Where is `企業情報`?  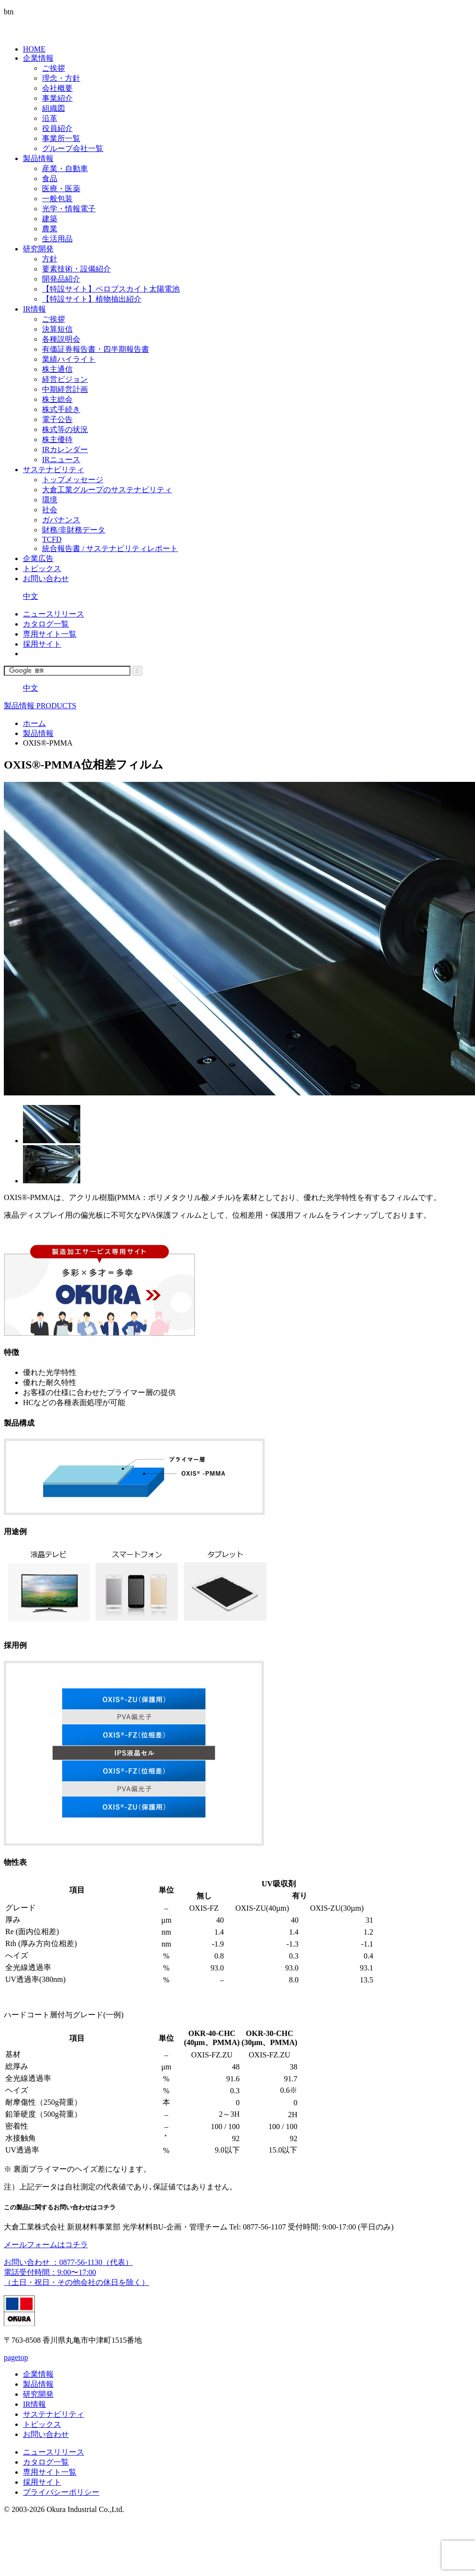
企業情報 is located at coordinates (38, 58).